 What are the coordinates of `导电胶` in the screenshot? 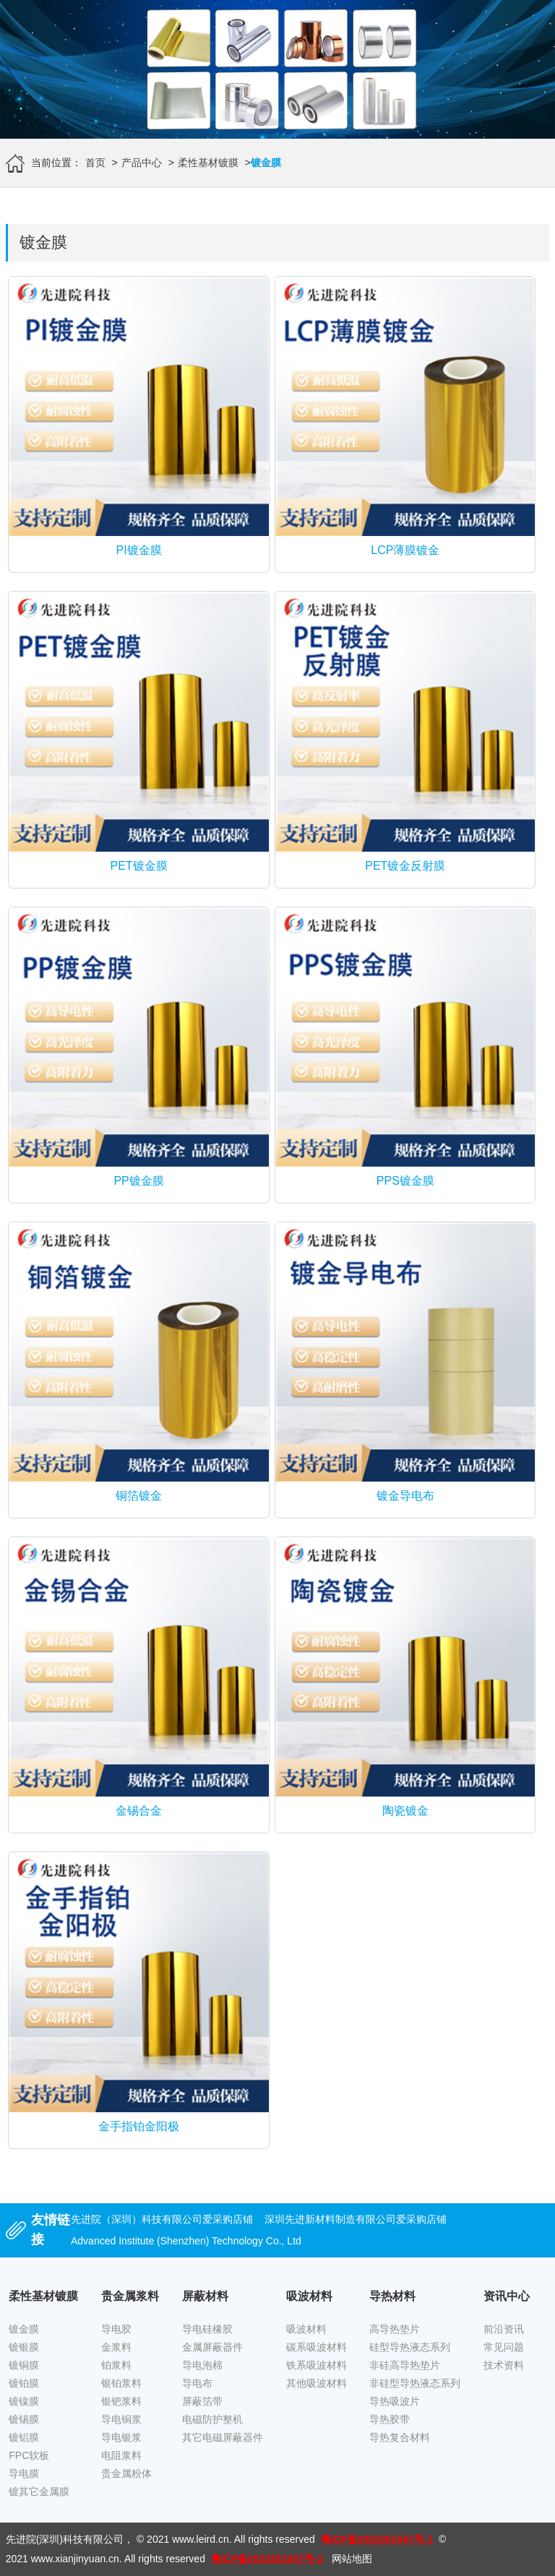 It's located at (116, 2329).